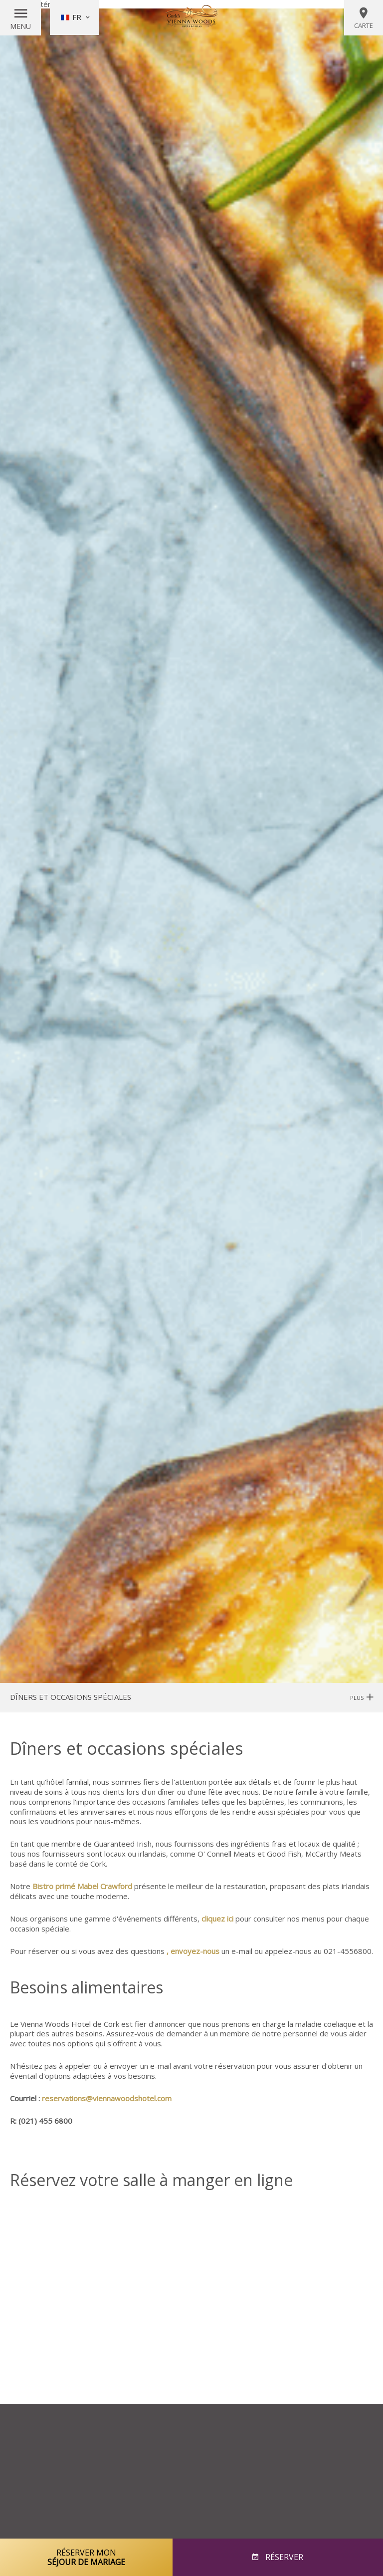 Image resolution: width=383 pixels, height=2576 pixels. Describe the element at coordinates (86, 2557) in the screenshot. I see `Réserver mon` at that location.